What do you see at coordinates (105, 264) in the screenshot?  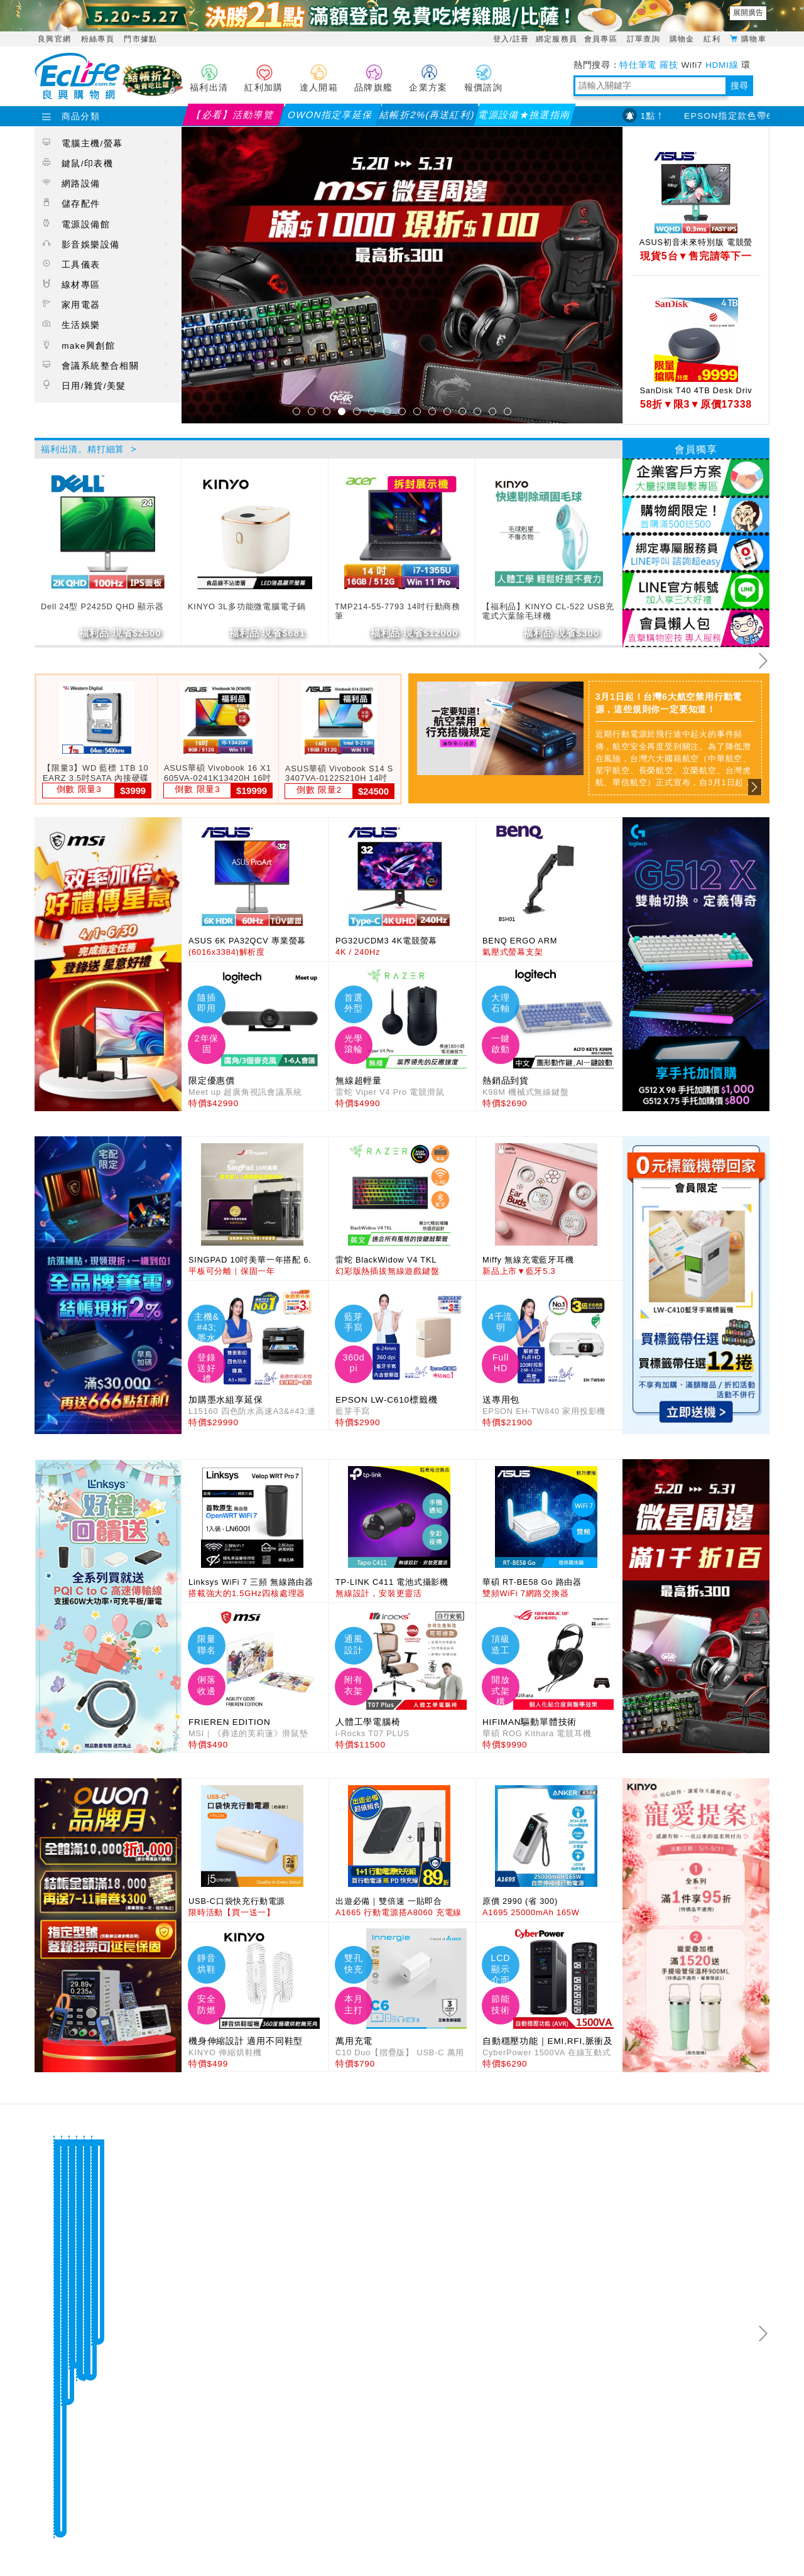 I see `工具儀表` at bounding box center [105, 264].